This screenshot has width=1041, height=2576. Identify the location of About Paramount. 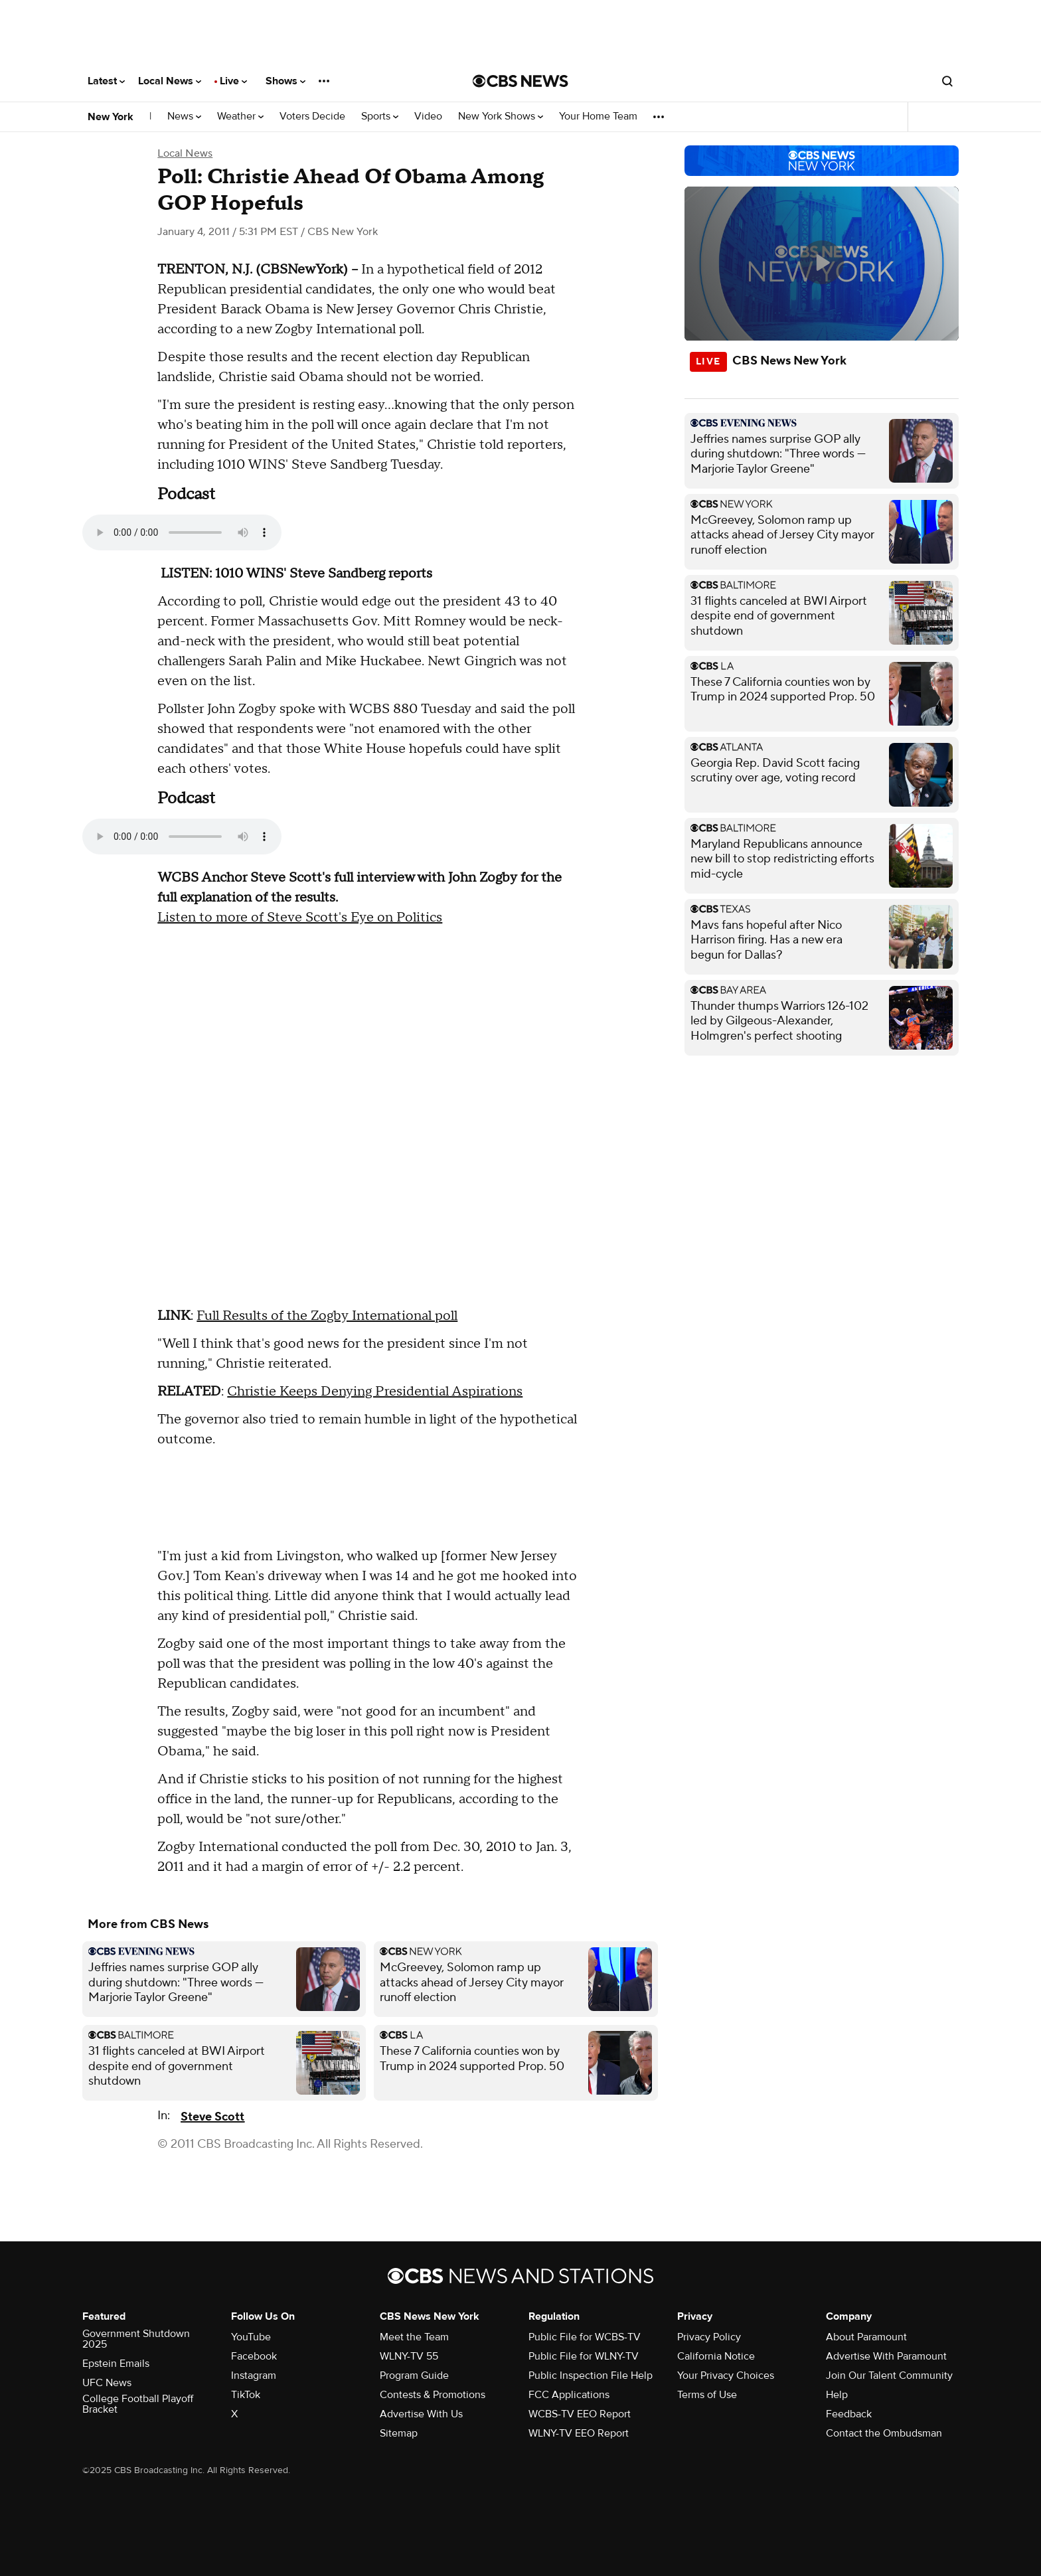
(866, 2337).